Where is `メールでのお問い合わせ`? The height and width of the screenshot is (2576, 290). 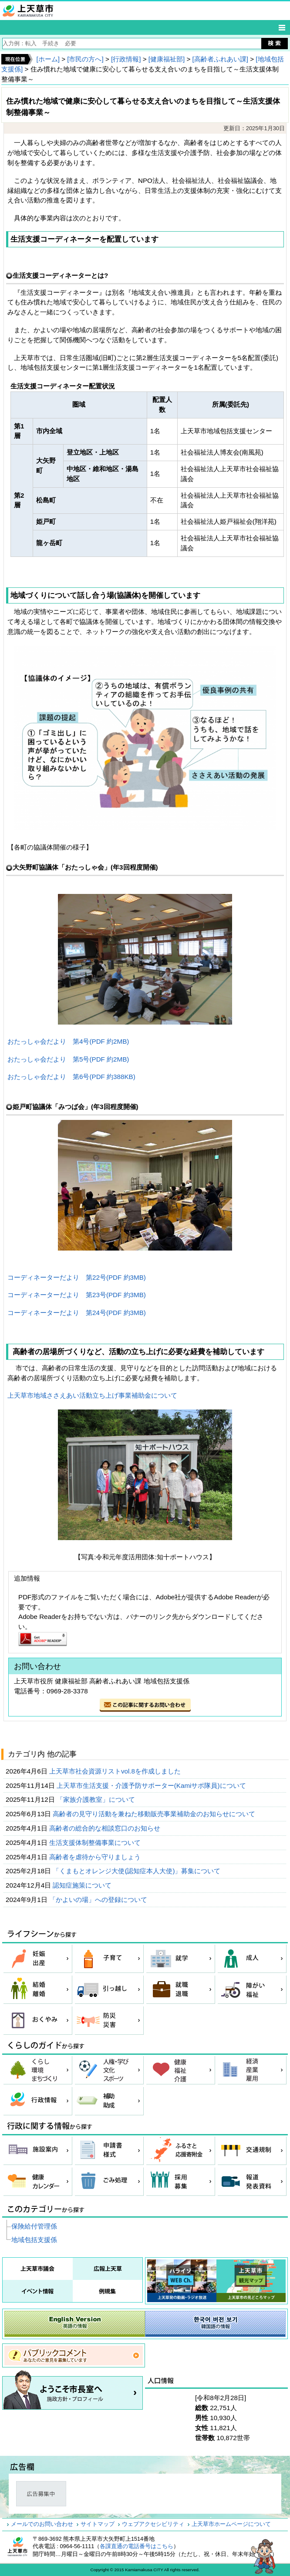
メールでのお問い合わせ is located at coordinates (42, 2524).